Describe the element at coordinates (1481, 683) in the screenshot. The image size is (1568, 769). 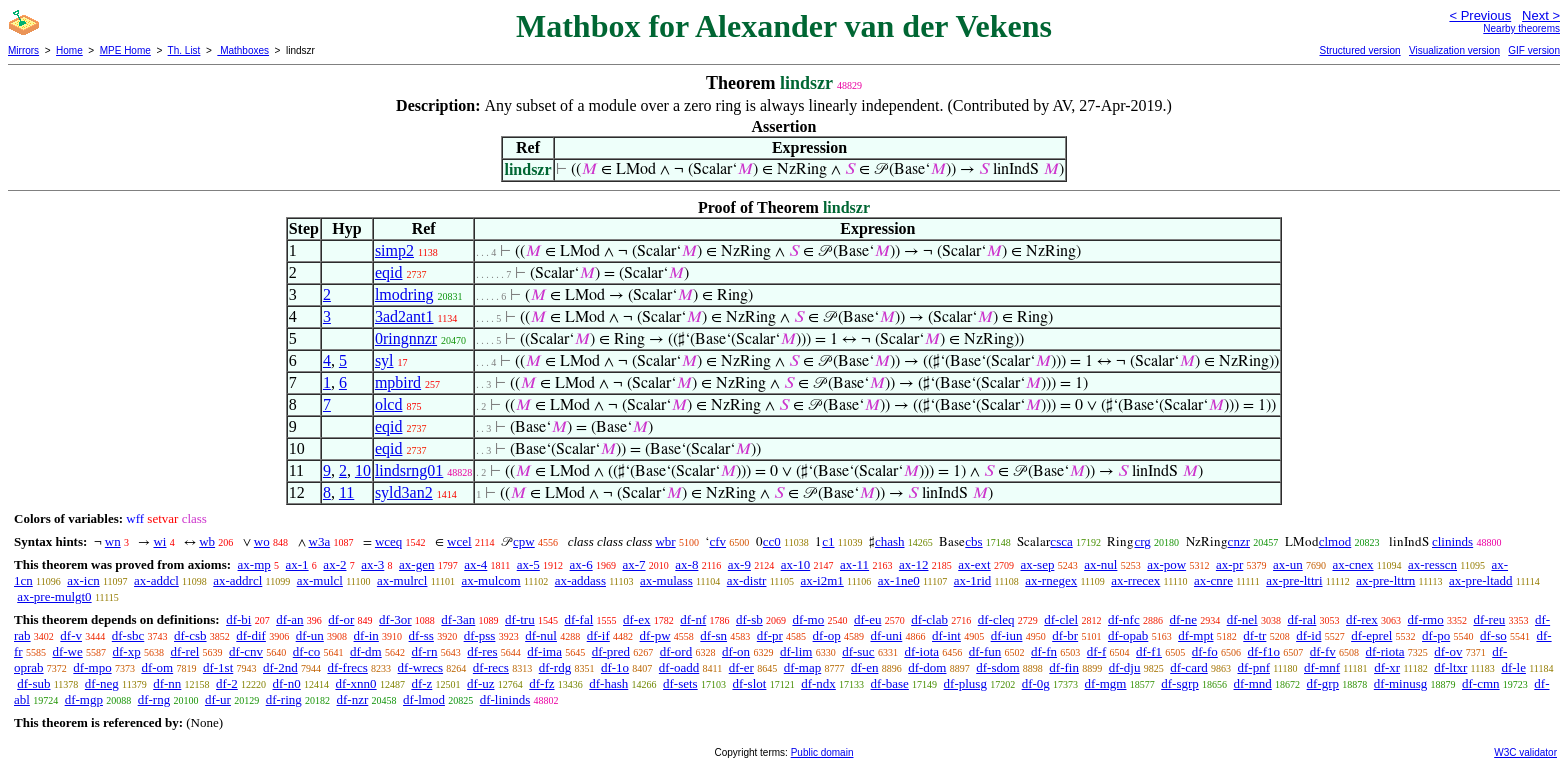
I see `df-cmn` at that location.